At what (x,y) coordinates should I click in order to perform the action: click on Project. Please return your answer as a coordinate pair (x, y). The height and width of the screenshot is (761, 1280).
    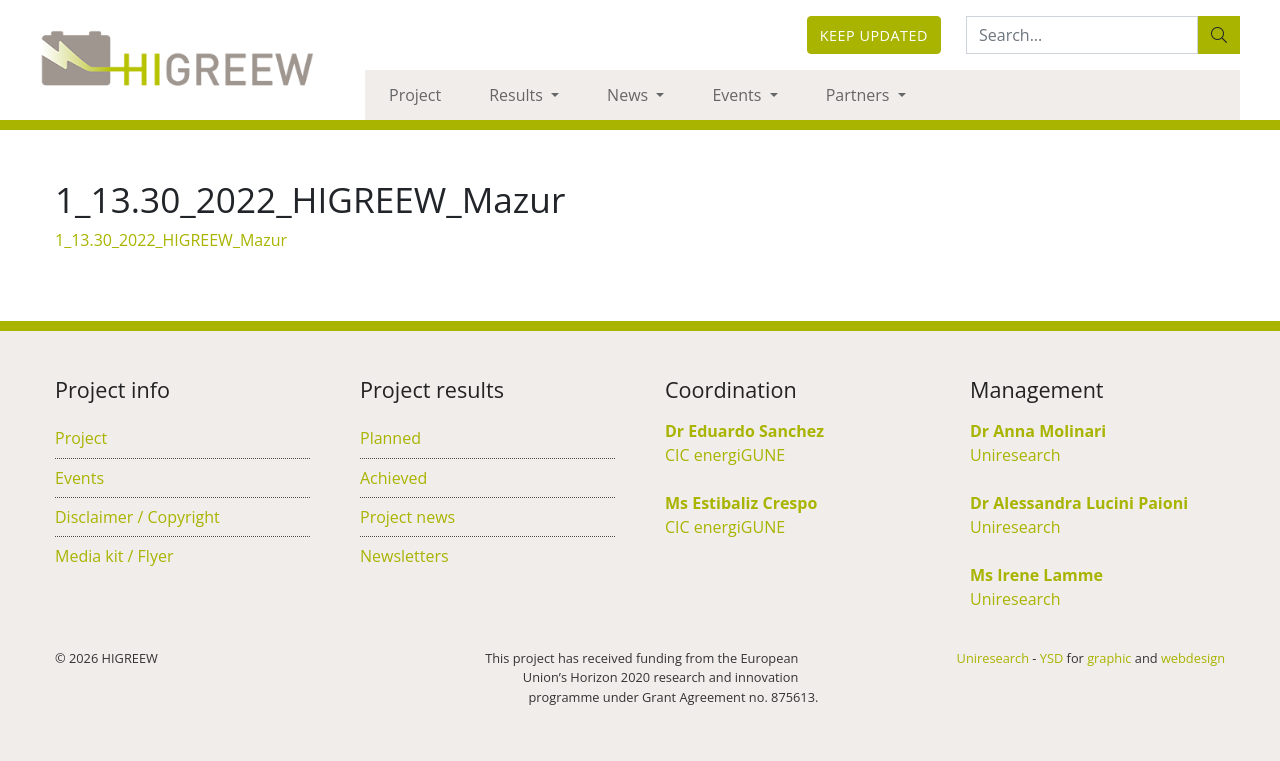
    Looking at the image, I should click on (415, 95).